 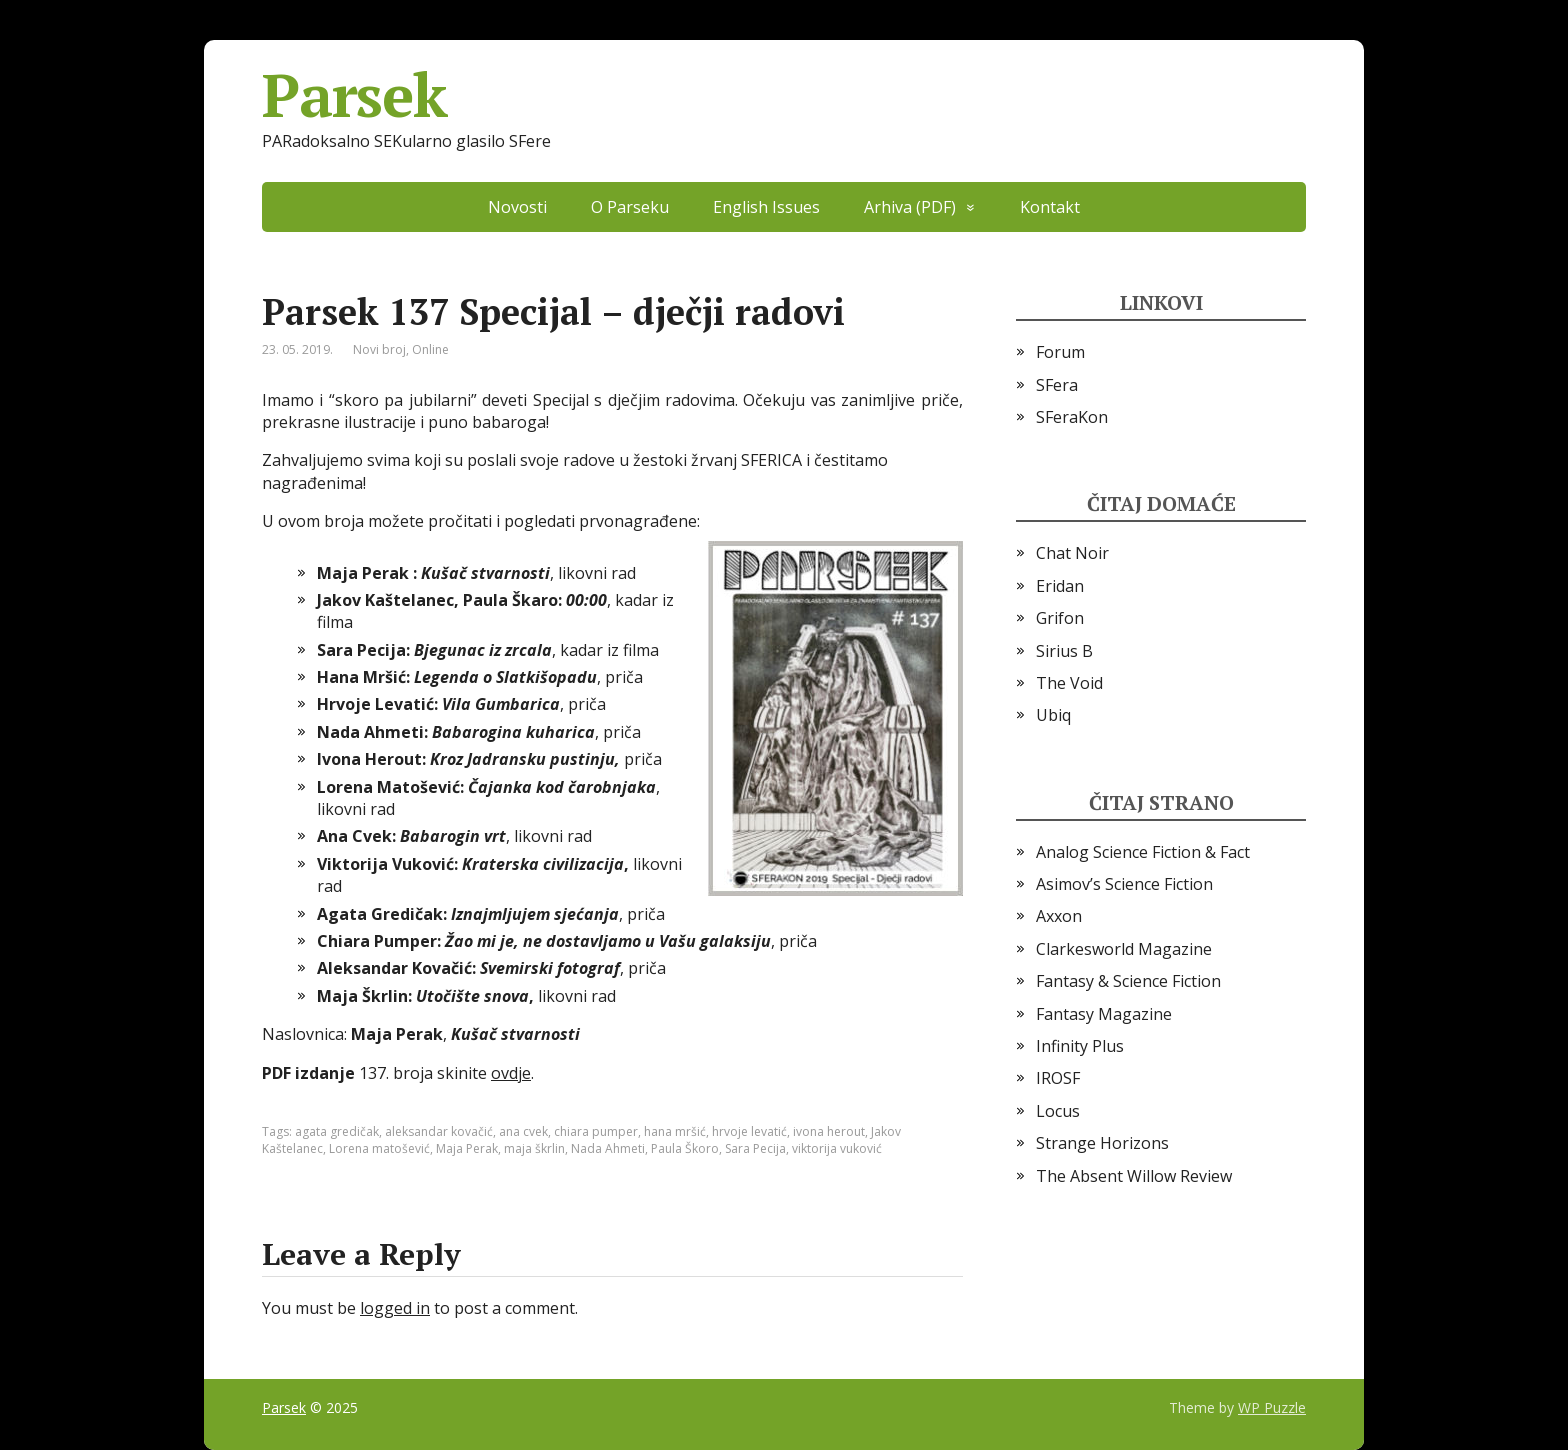 I want to click on hana mršić, so click(x=675, y=1131).